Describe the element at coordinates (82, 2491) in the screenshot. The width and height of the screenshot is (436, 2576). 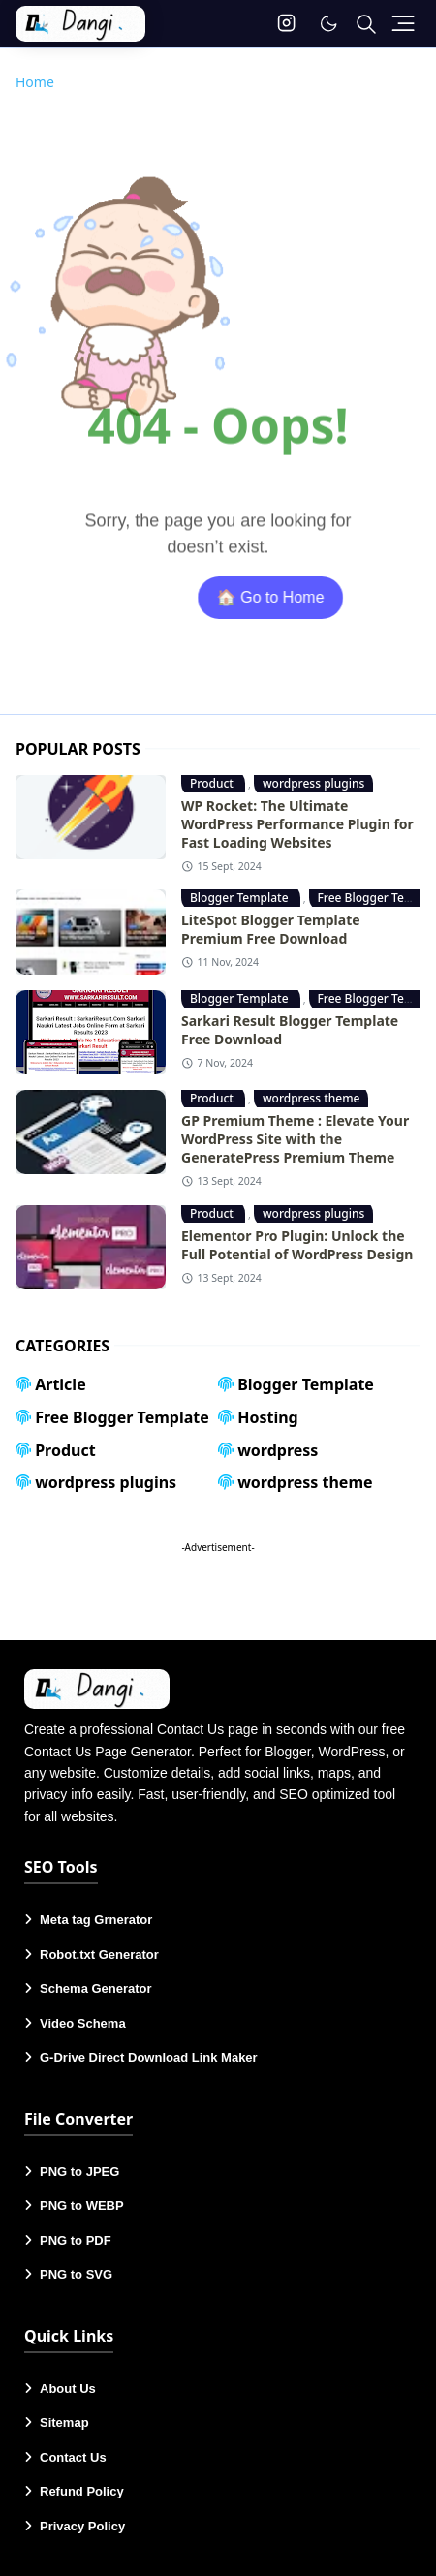
I see `Refund Policy` at that location.